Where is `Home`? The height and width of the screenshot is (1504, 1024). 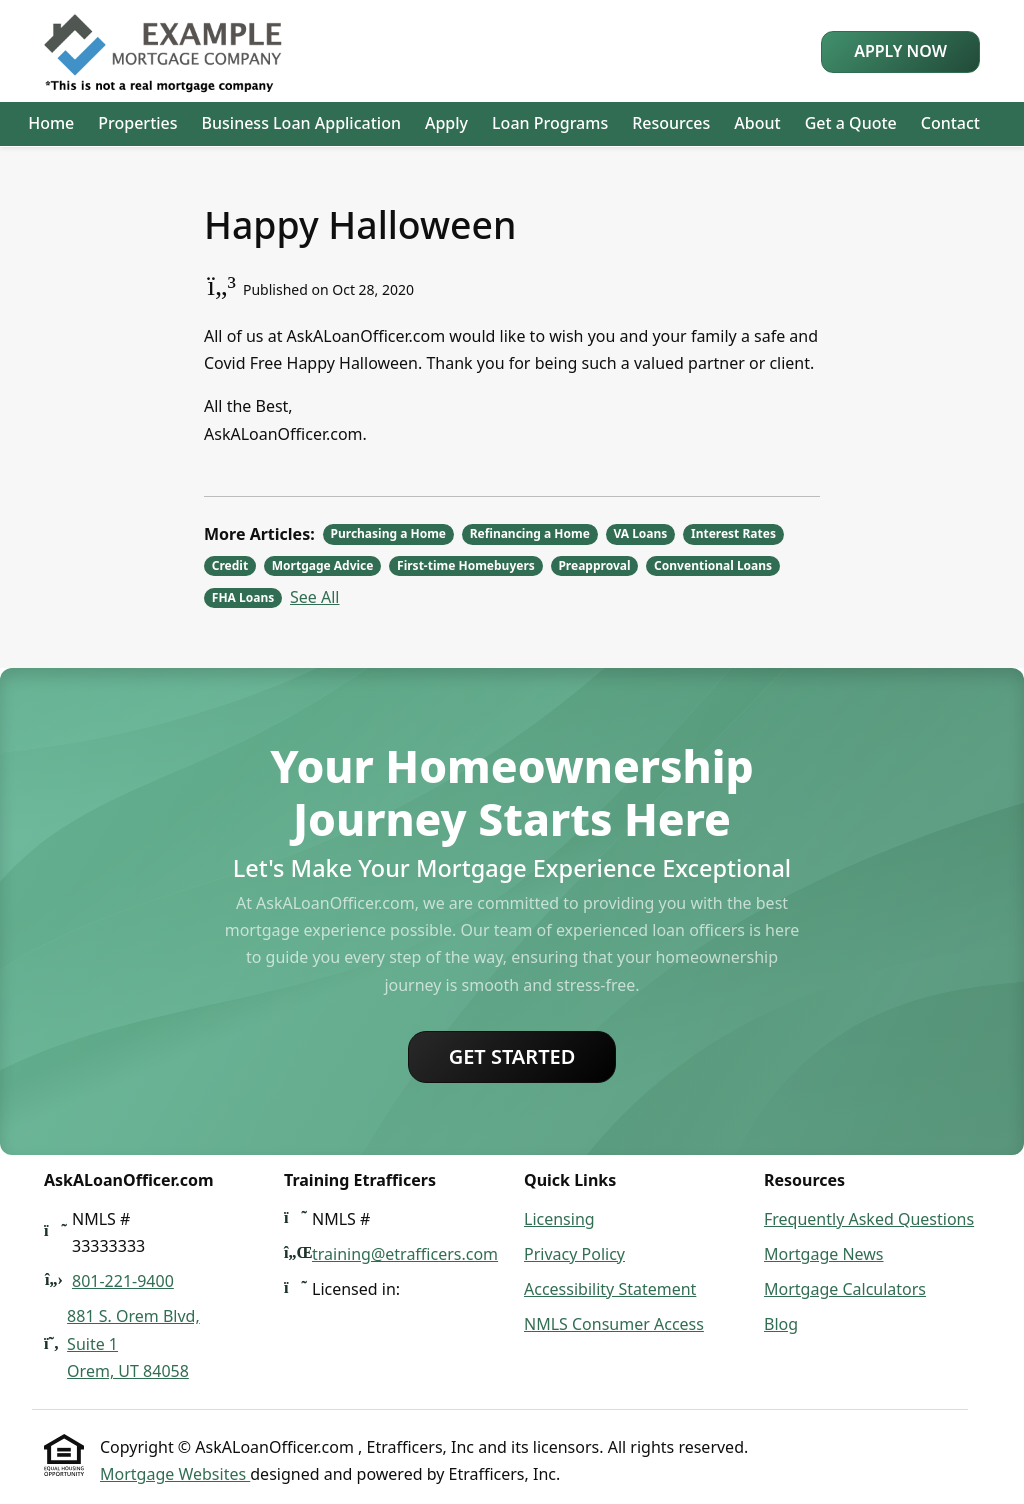
Home is located at coordinates (51, 123).